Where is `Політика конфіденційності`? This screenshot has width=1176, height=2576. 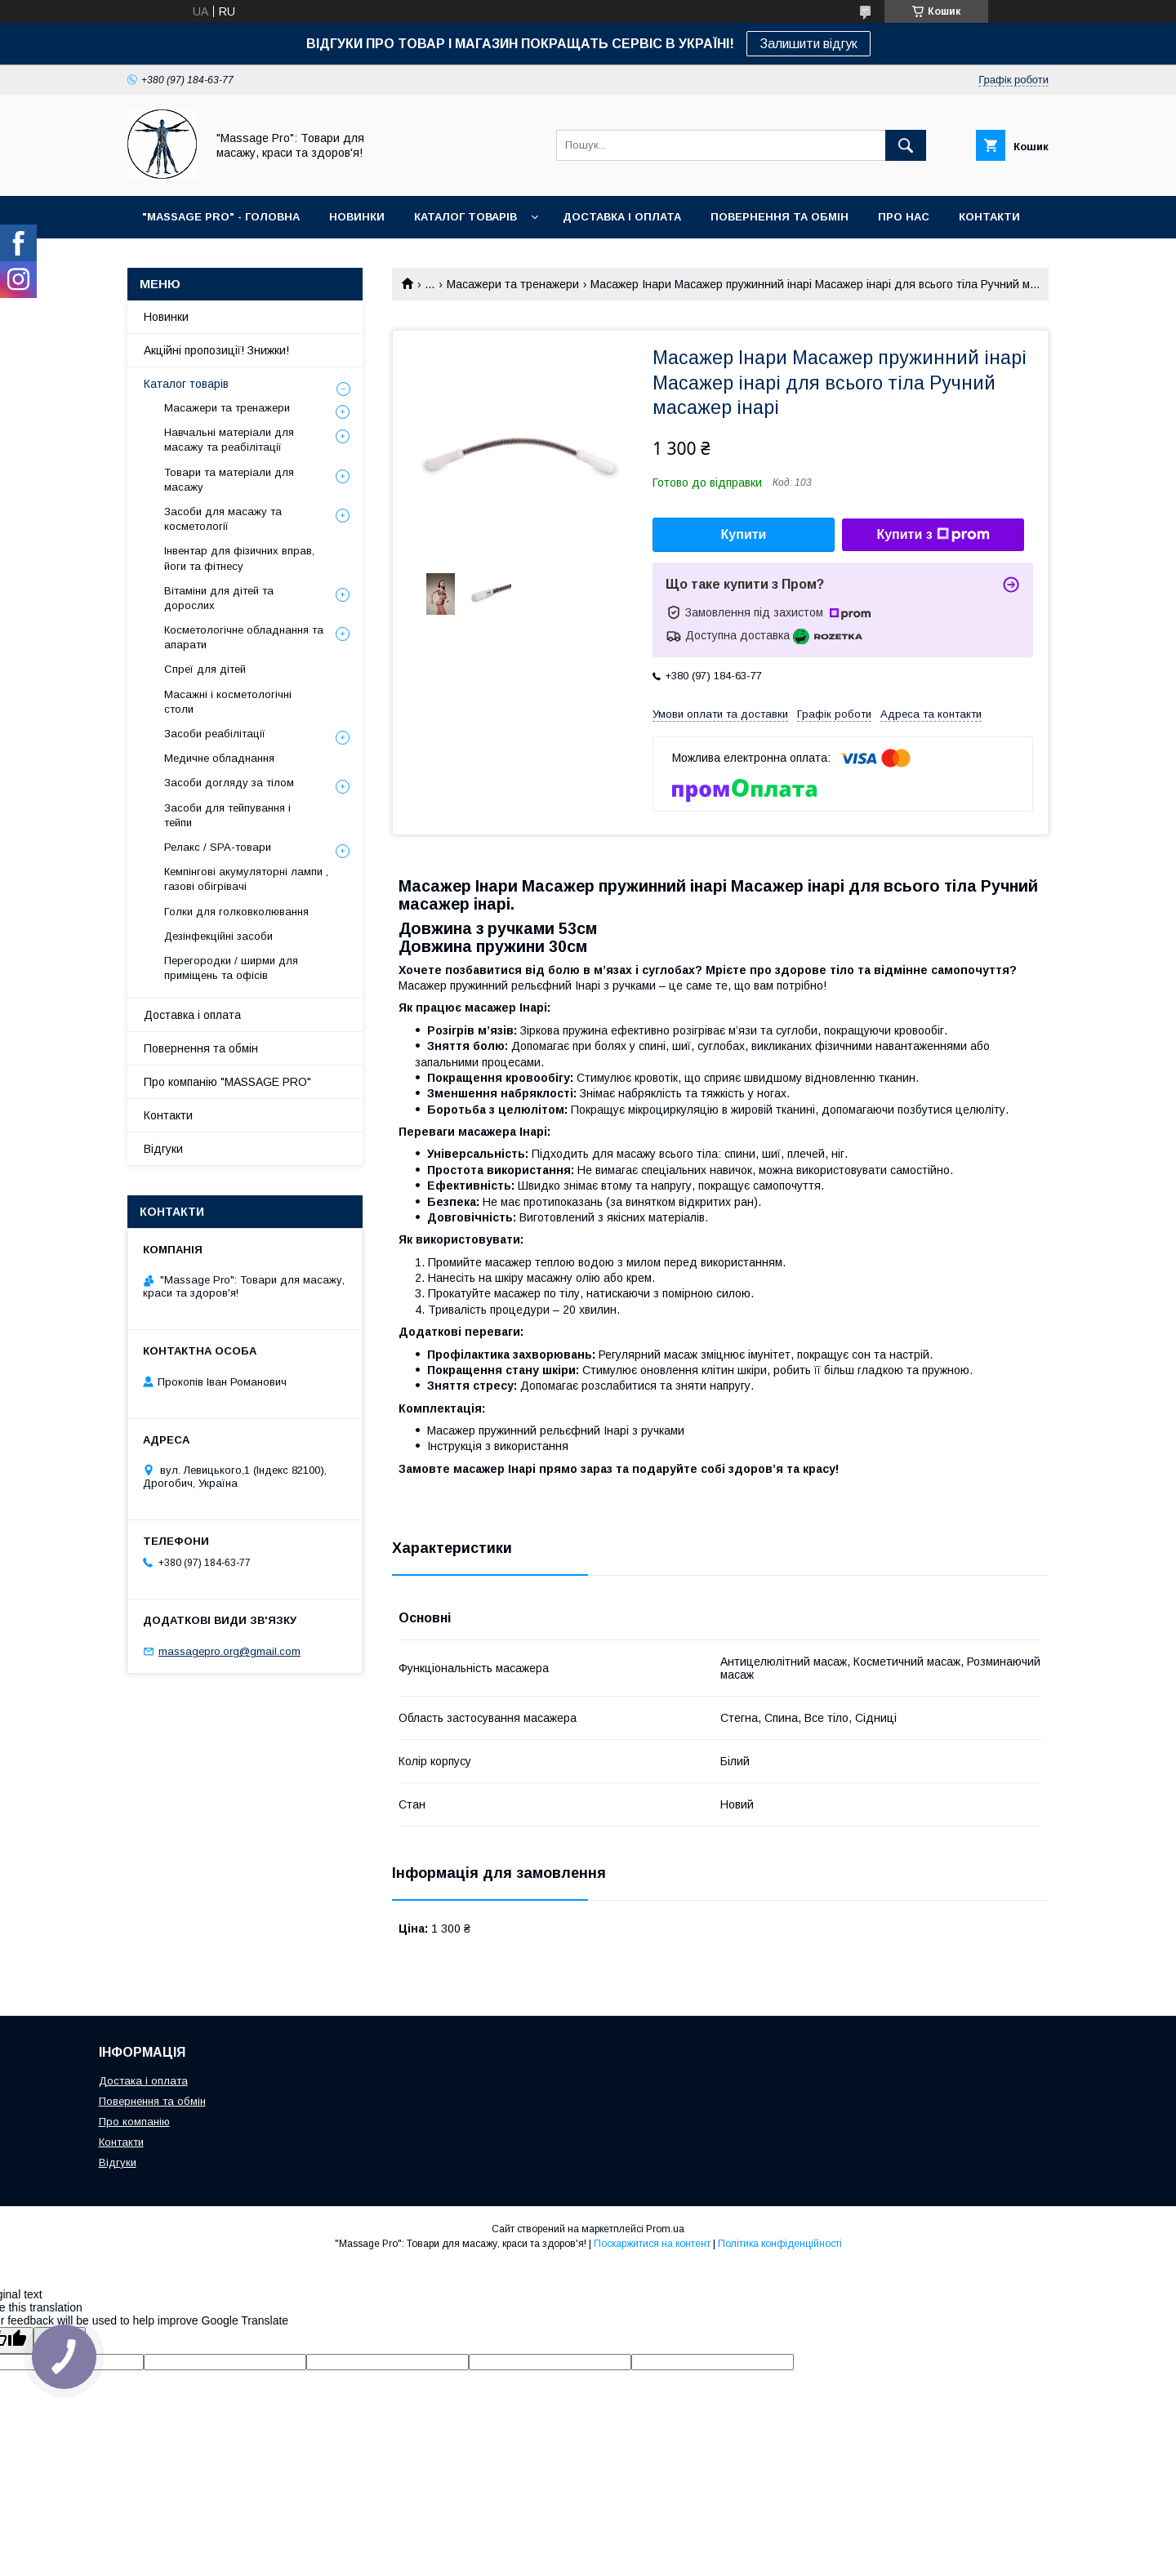 Політика конфіденційності is located at coordinates (780, 2243).